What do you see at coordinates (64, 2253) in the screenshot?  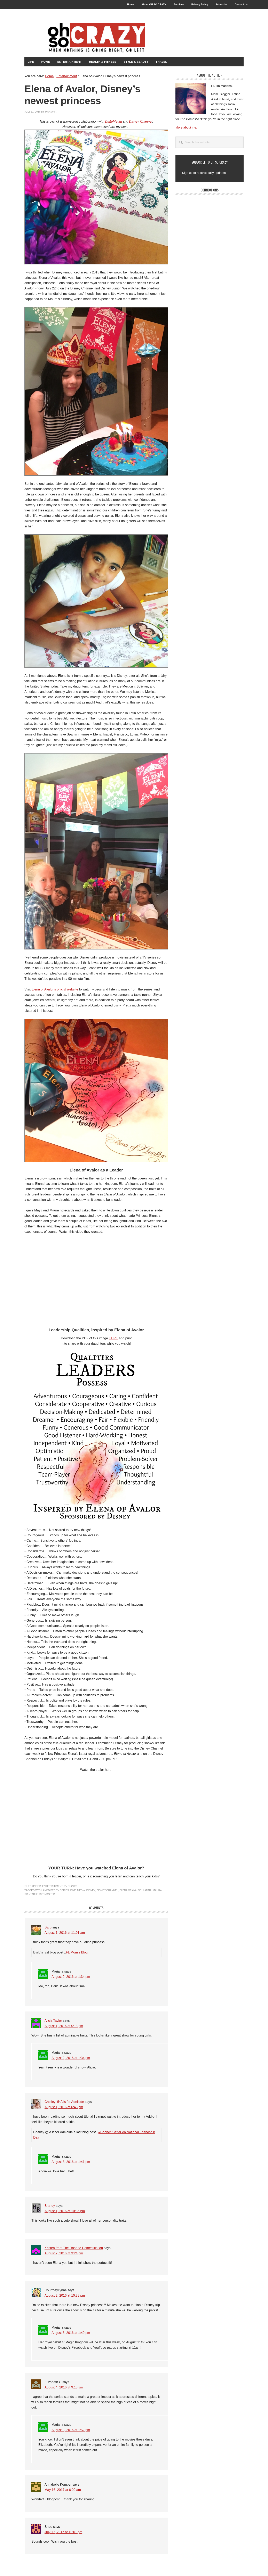 I see `August 2, 2016 at 3:24 pm` at bounding box center [64, 2253].